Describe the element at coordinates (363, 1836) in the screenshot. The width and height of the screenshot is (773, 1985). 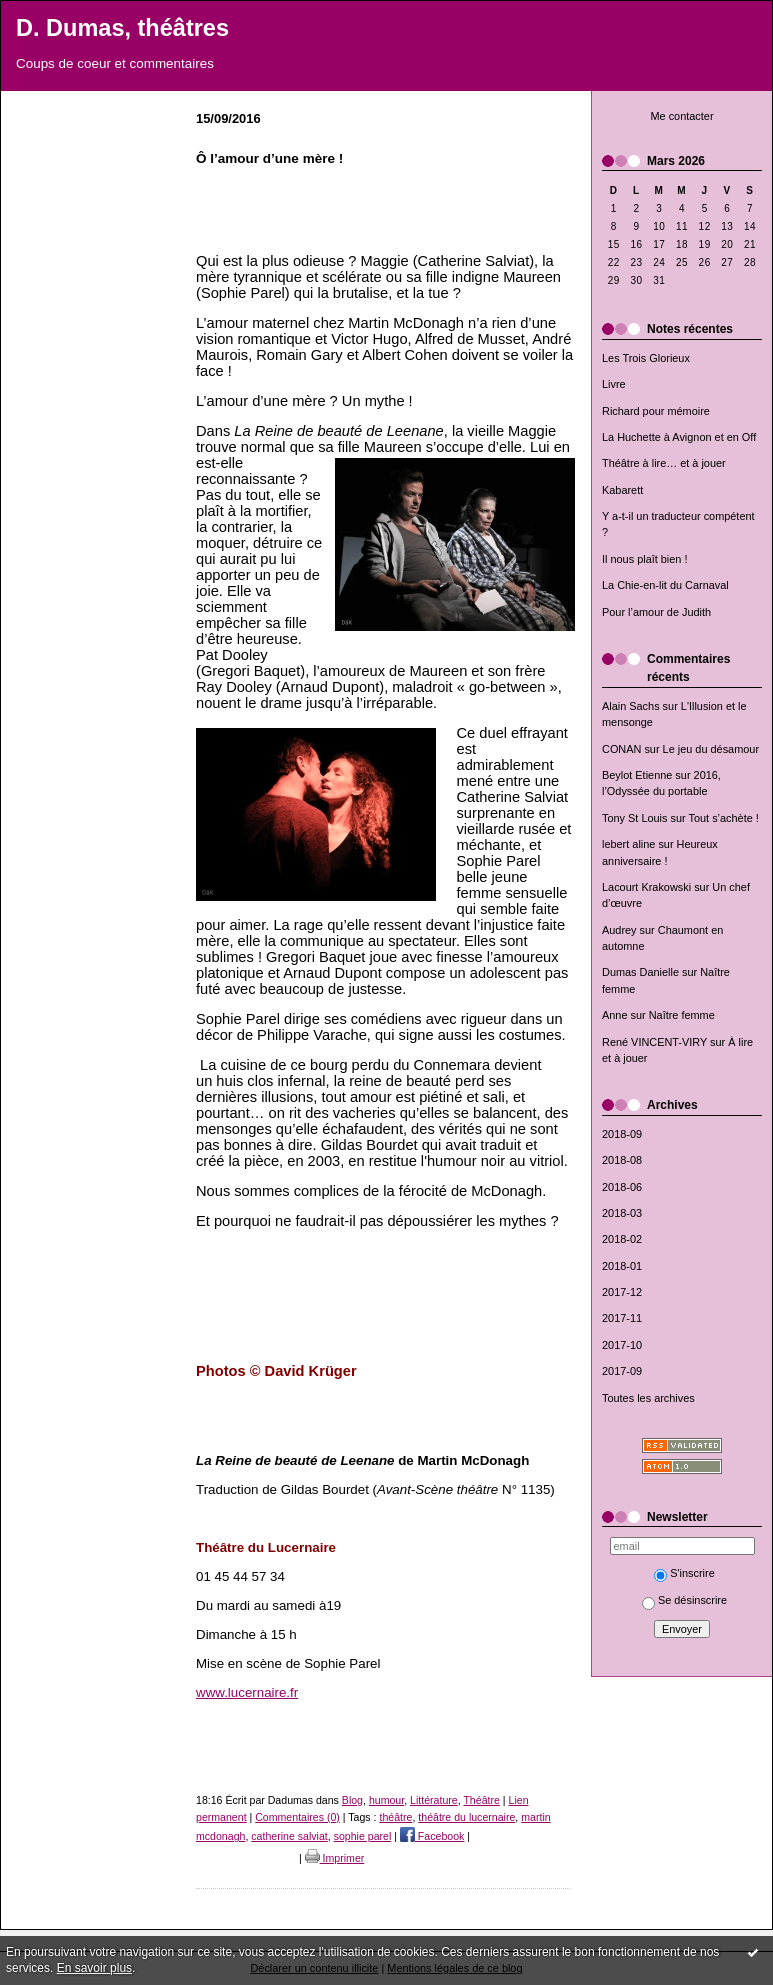
I see `sophie parel` at that location.